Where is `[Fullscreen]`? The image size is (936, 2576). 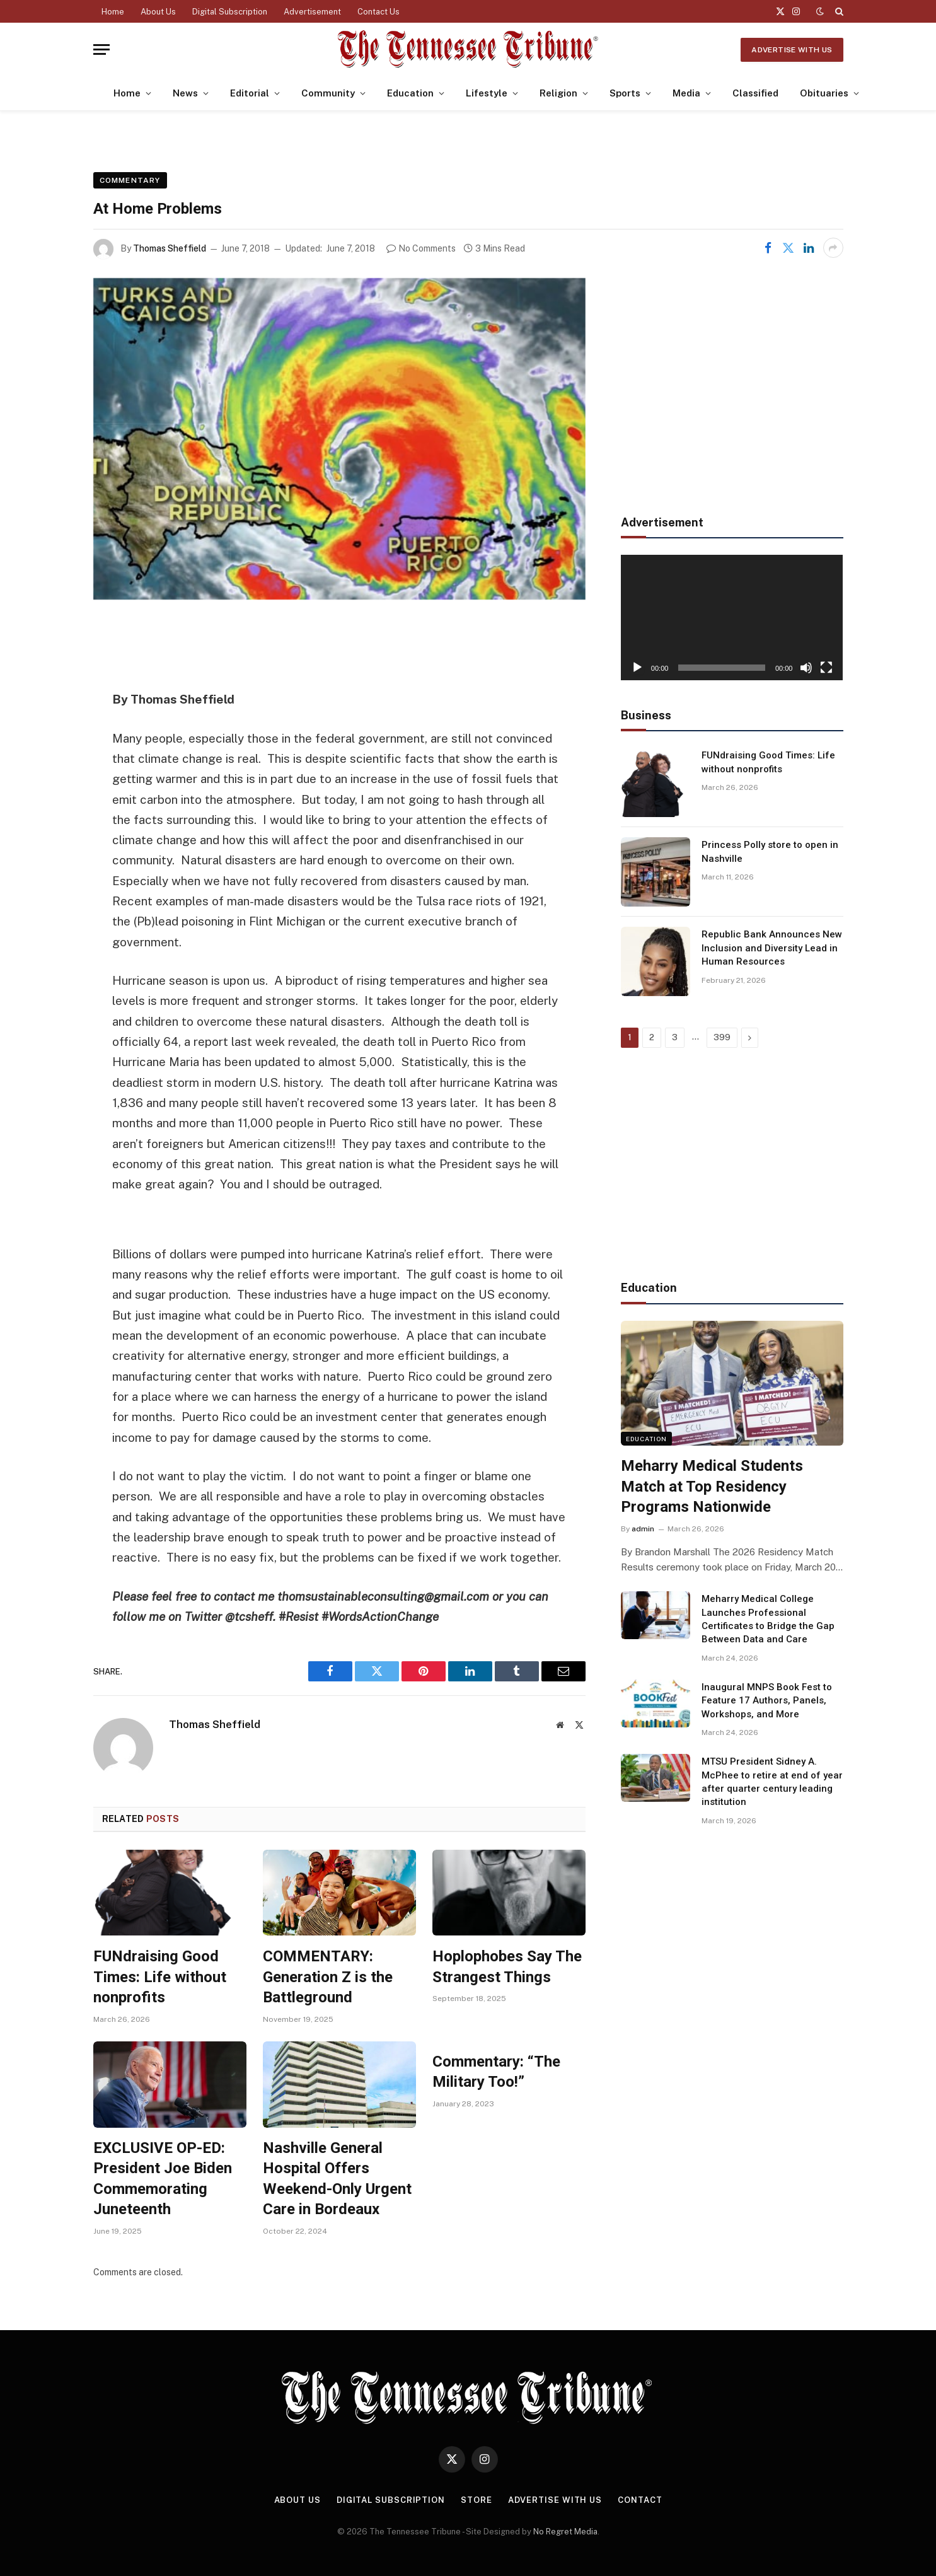
[Fullscreen] is located at coordinates (826, 667).